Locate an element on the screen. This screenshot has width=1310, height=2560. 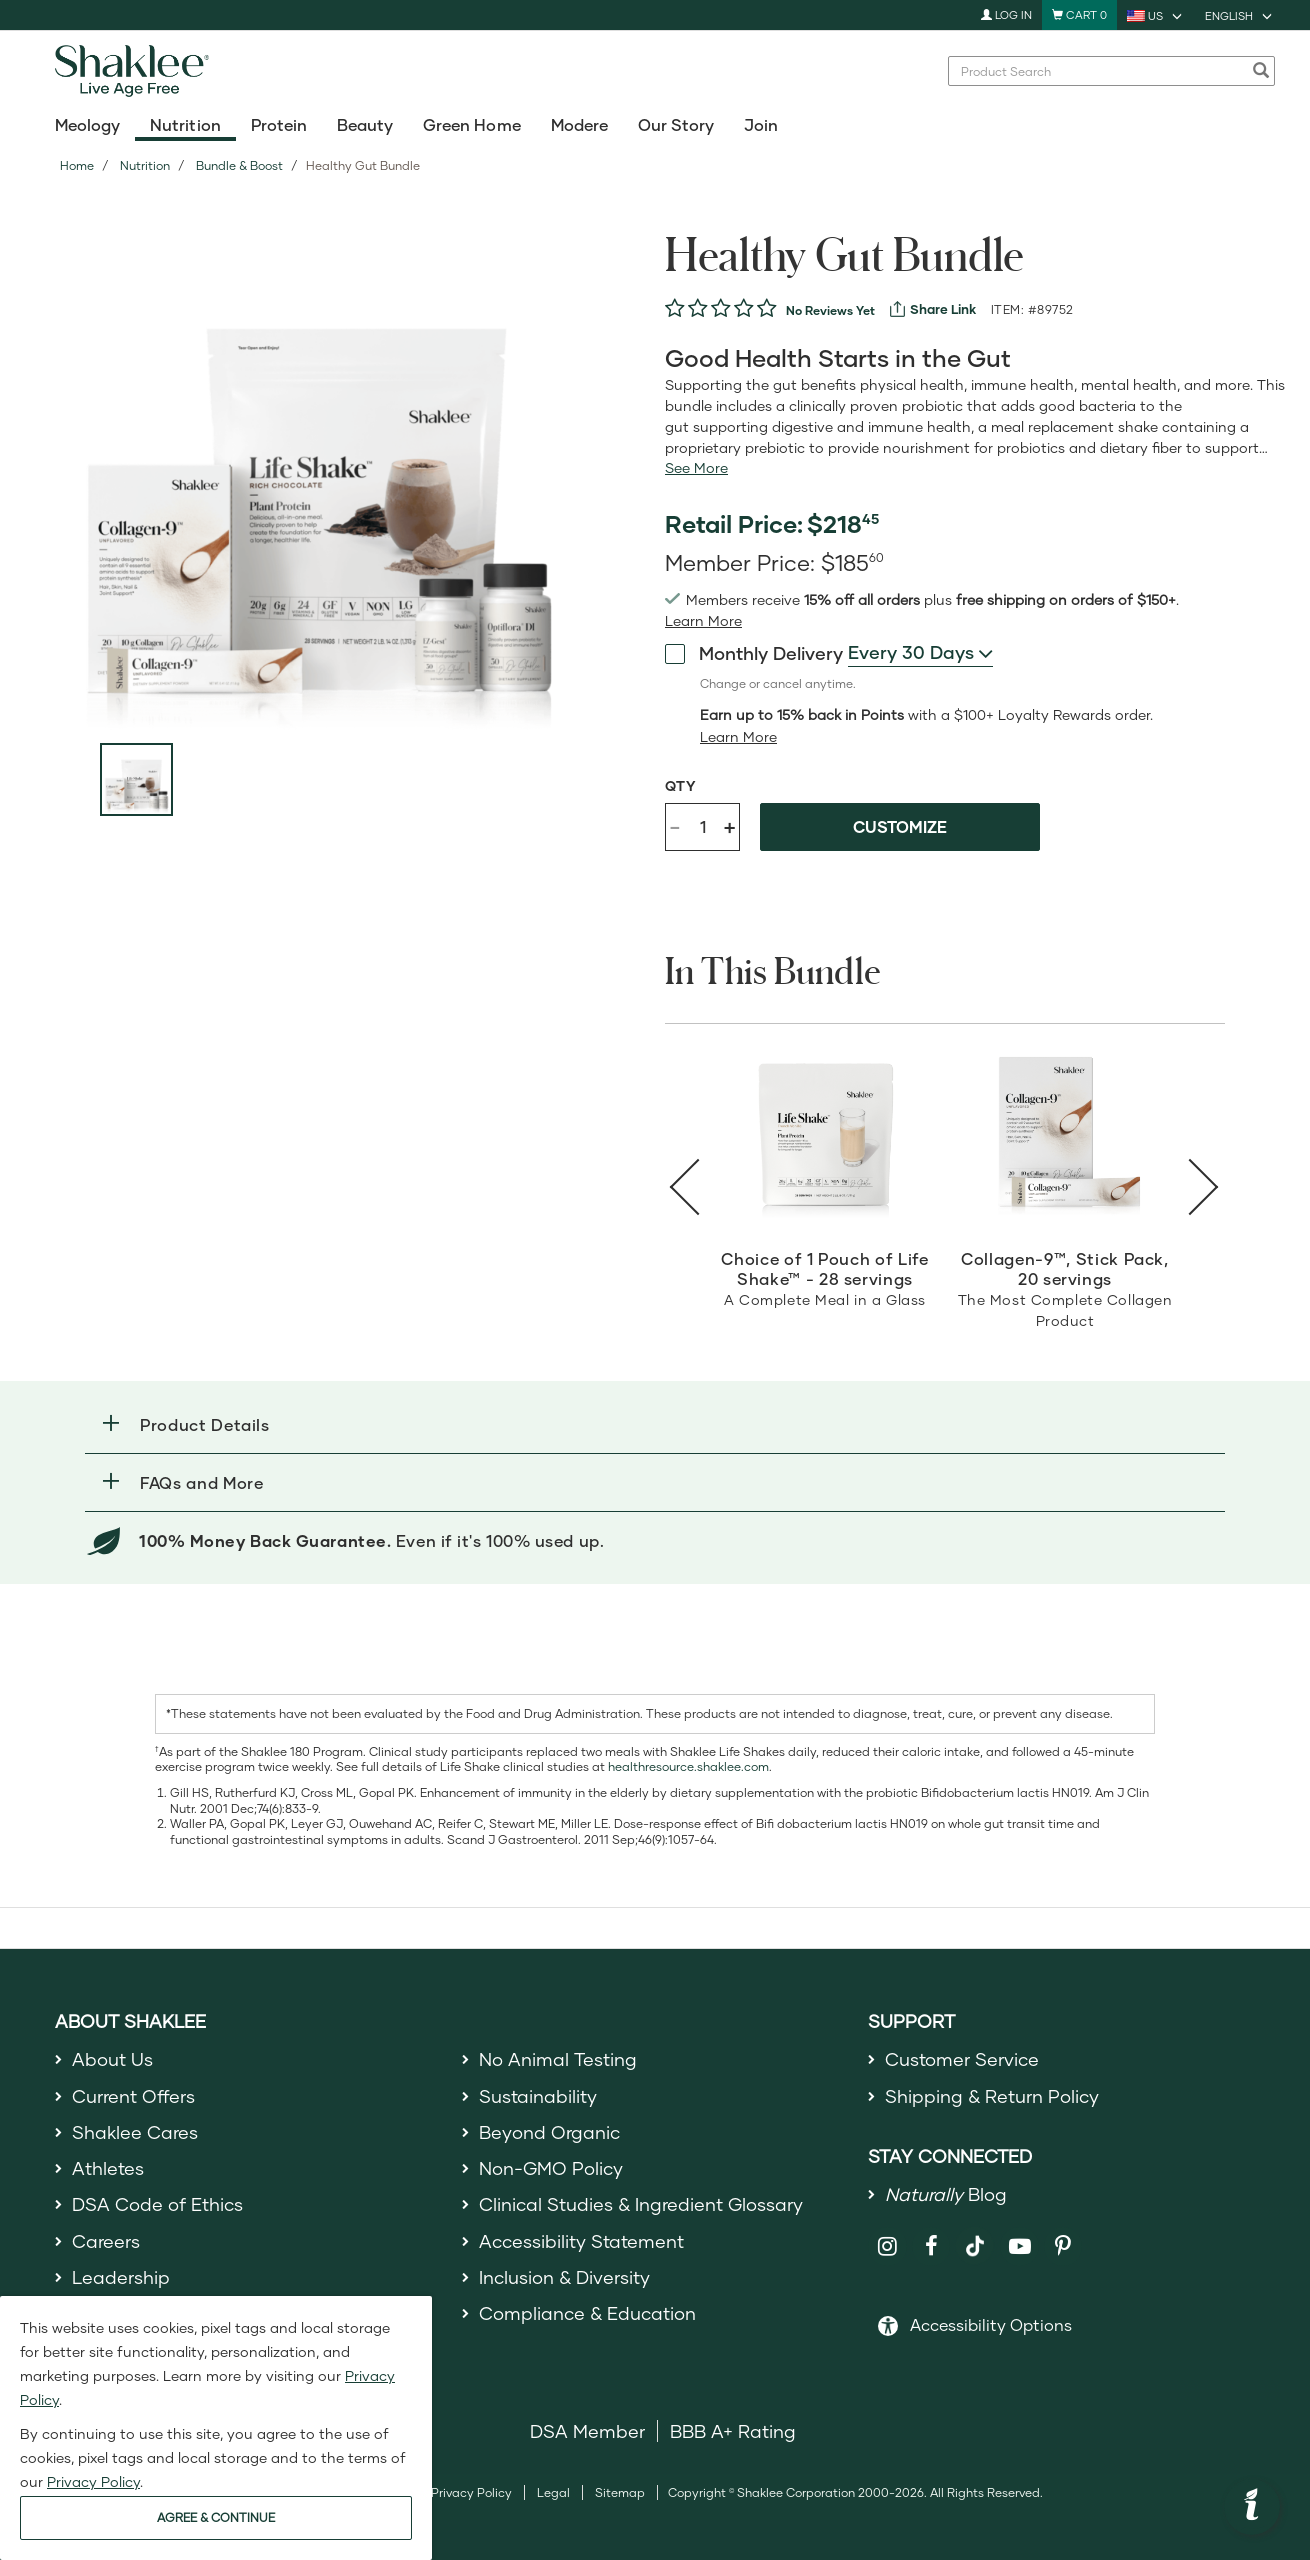
Sustainability is located at coordinates (538, 2096).